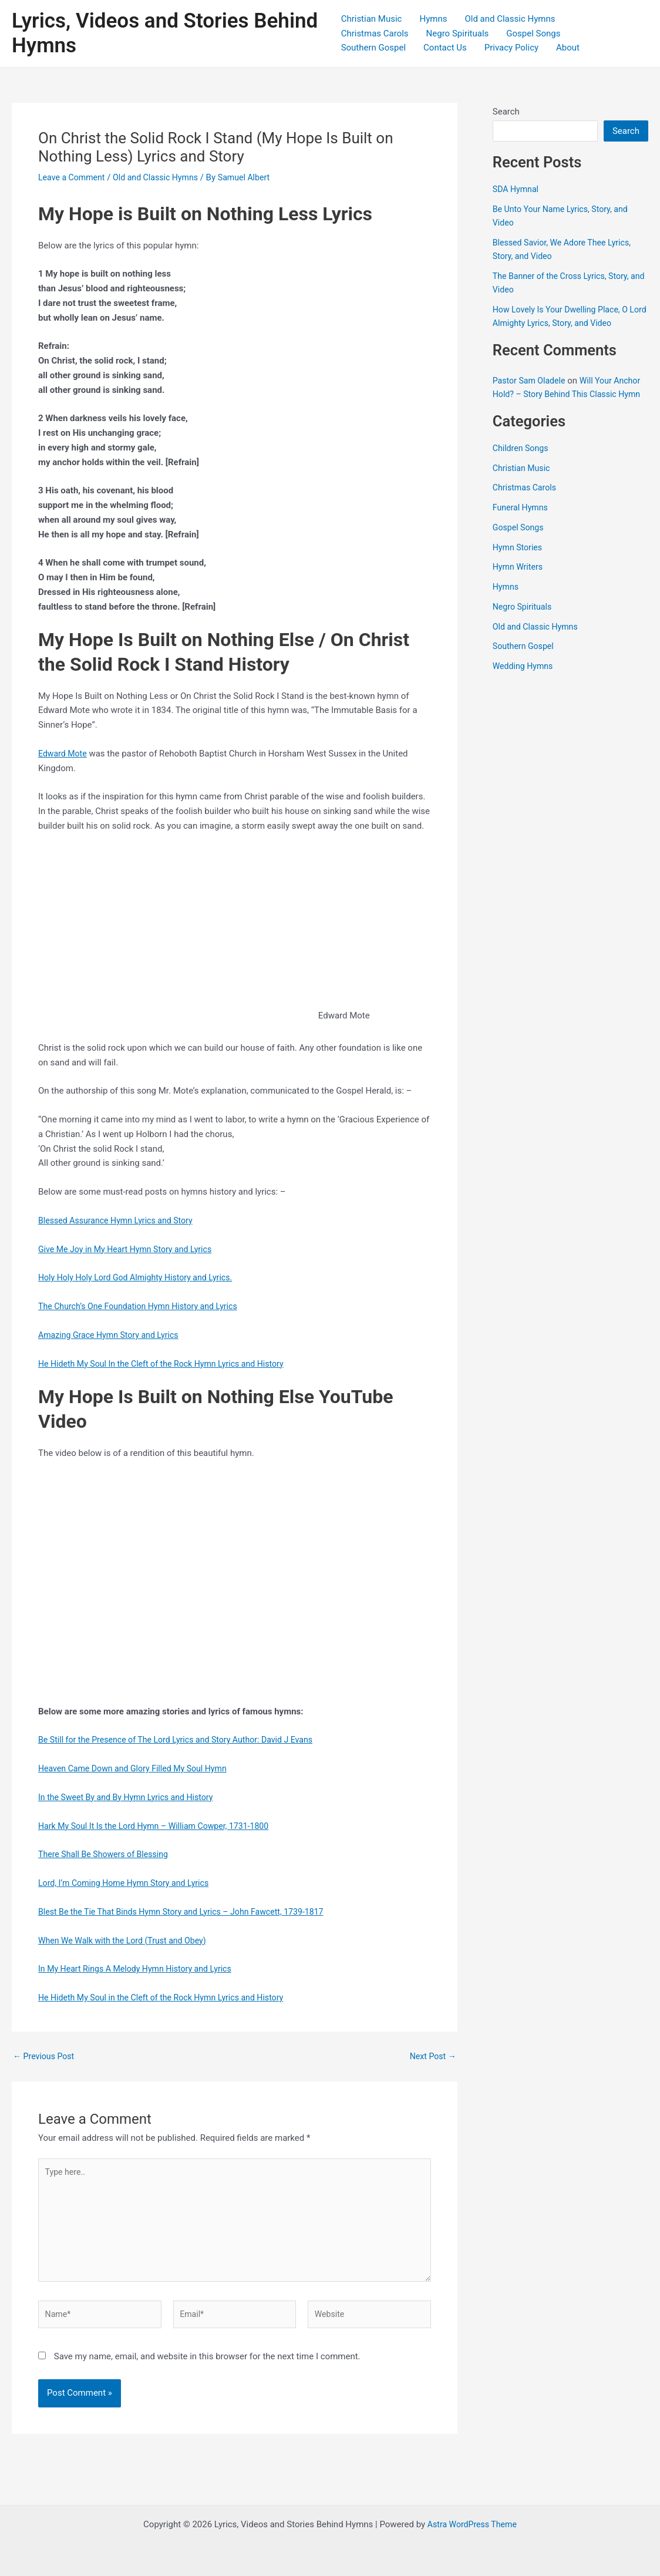 The height and width of the screenshot is (2576, 660). I want to click on Old and Classic Hymns, so click(509, 19).